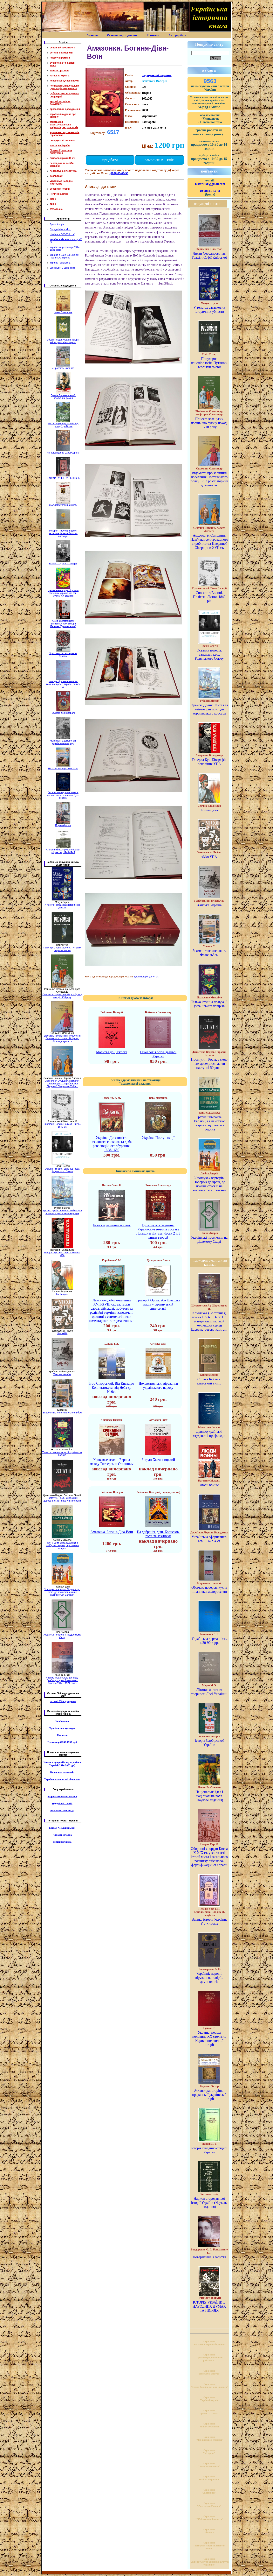 The height and width of the screenshot is (2576, 273). What do you see at coordinates (209, 1692) in the screenshot?
I see `Літопис життя та творчості Лесі Українки` at bounding box center [209, 1692].